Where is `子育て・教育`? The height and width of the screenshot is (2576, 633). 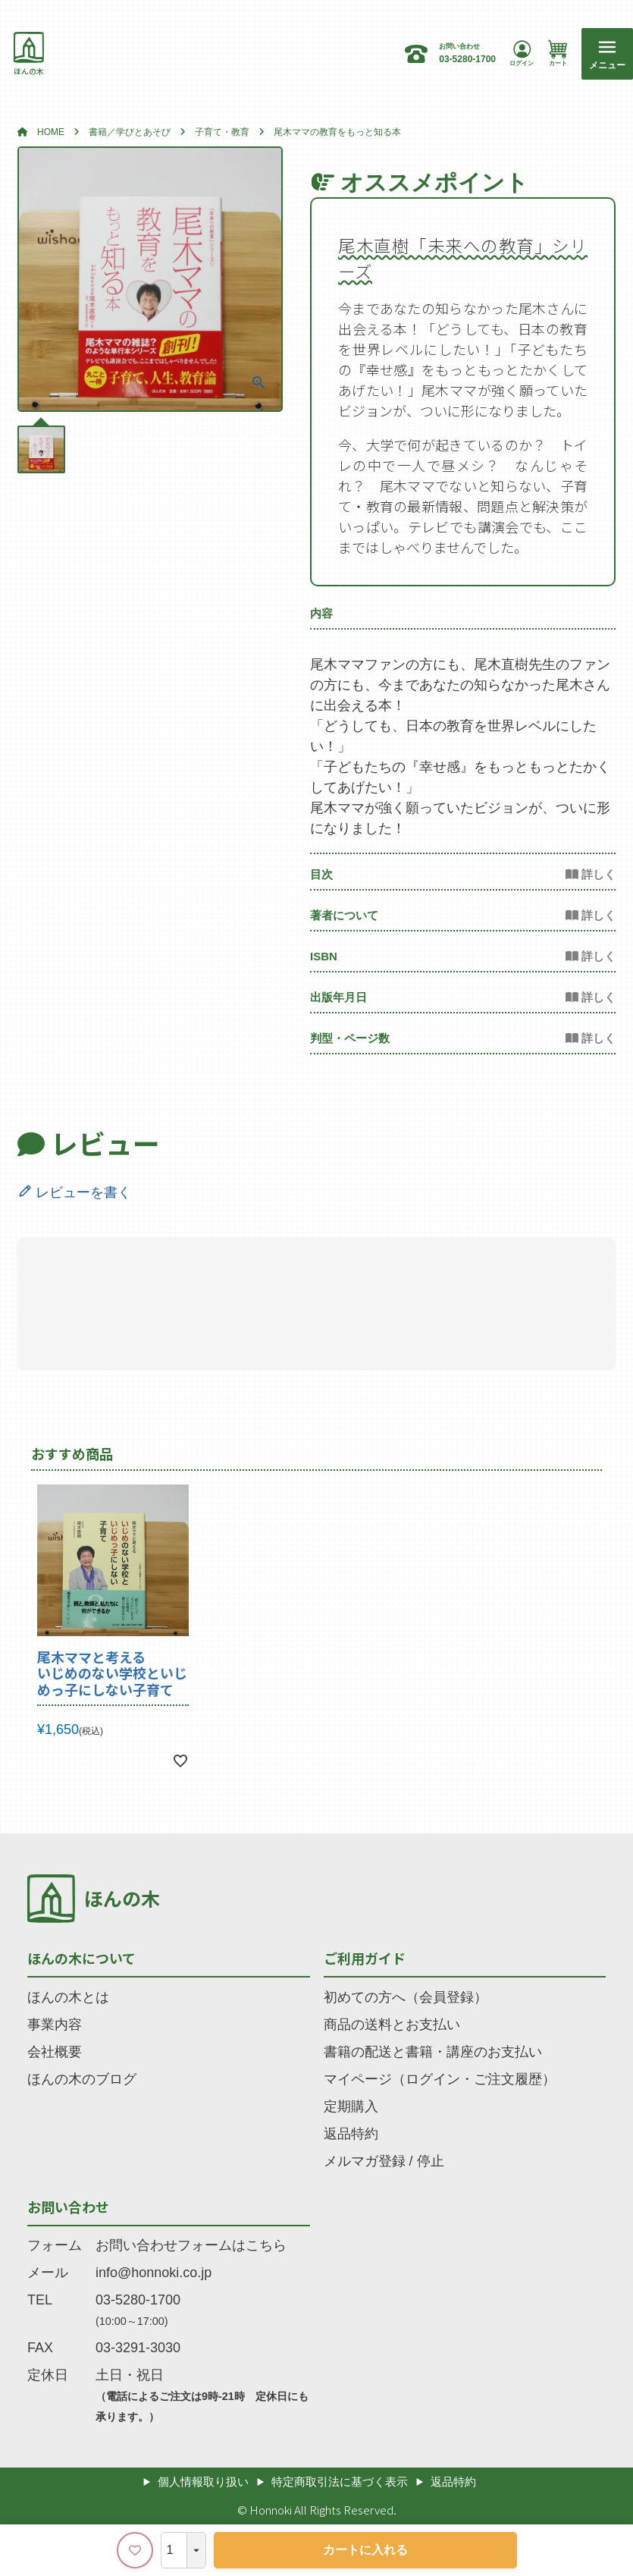
子育て・教育 is located at coordinates (222, 132).